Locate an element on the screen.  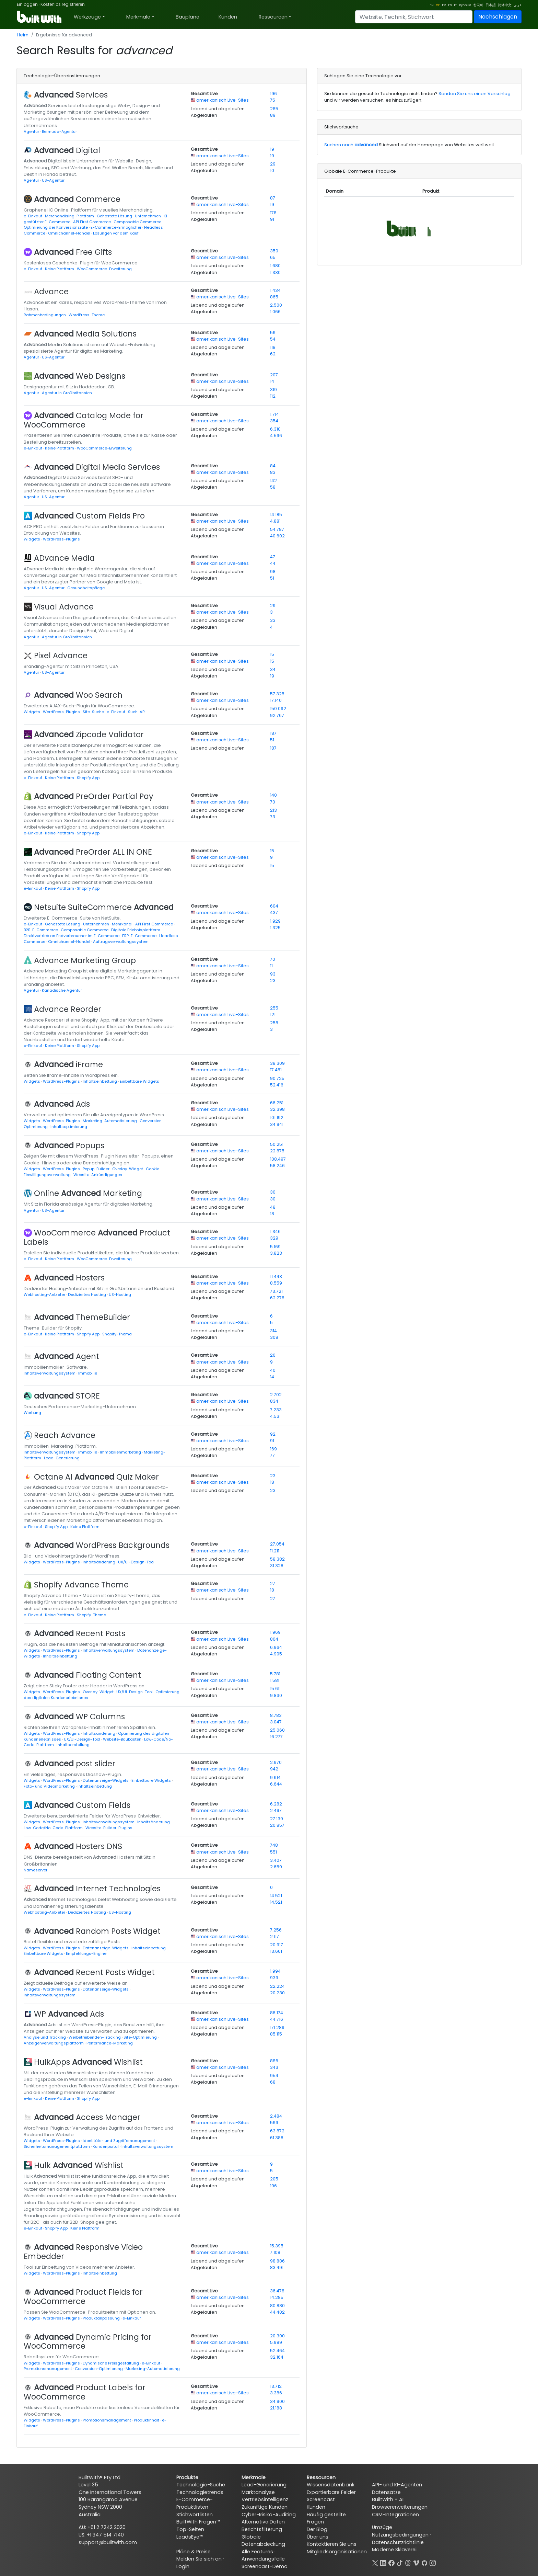
6.644 is located at coordinates (276, 1784).